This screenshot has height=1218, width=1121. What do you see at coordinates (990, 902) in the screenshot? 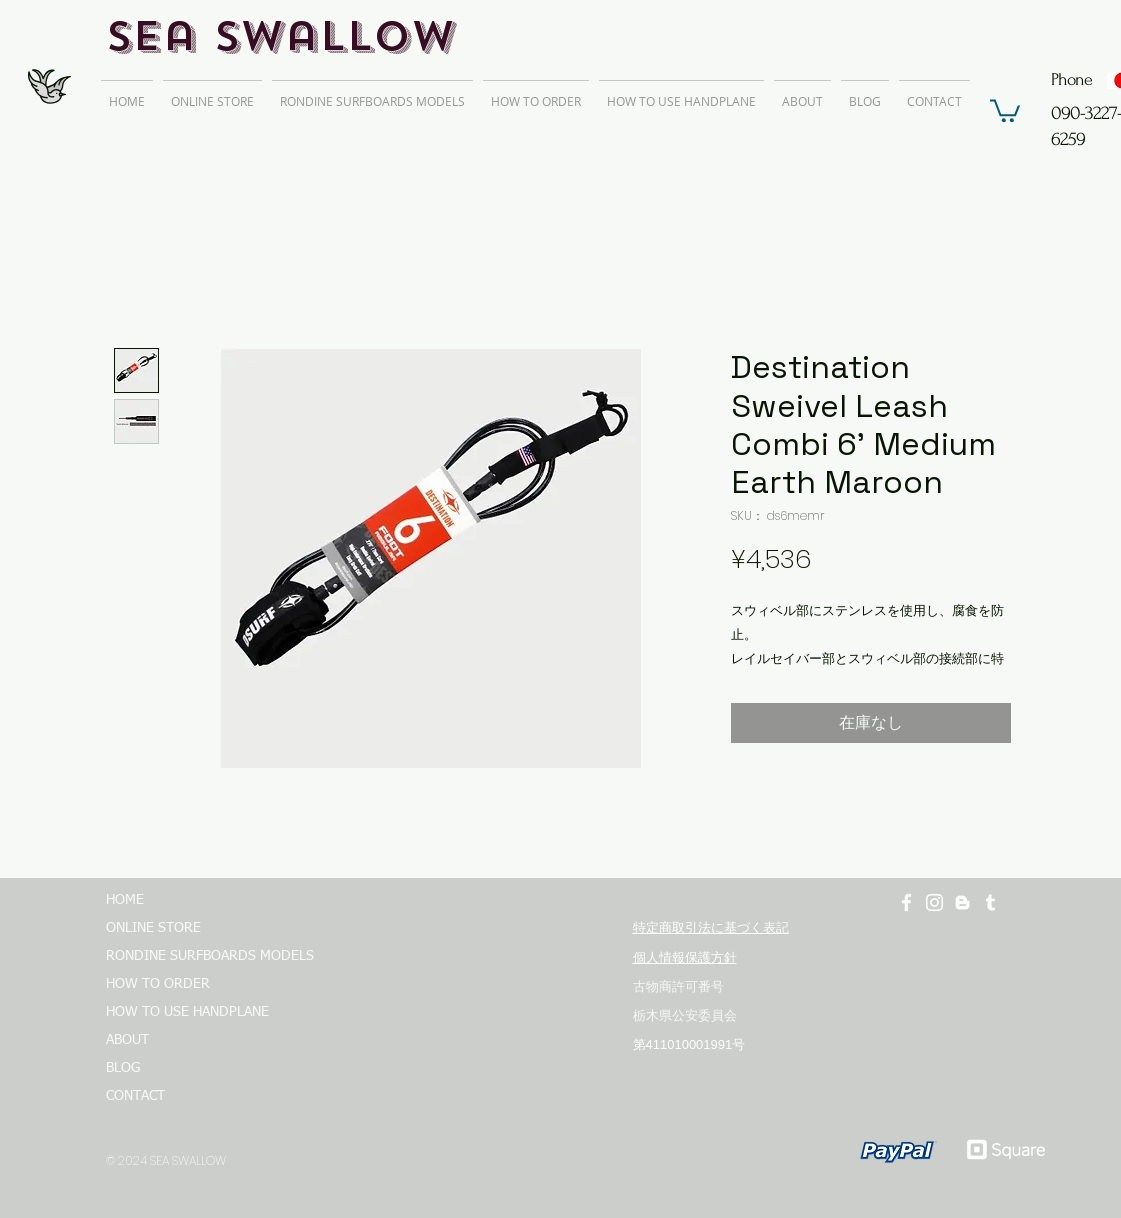
I see `[ホワイトTumblrのアイコン]` at bounding box center [990, 902].